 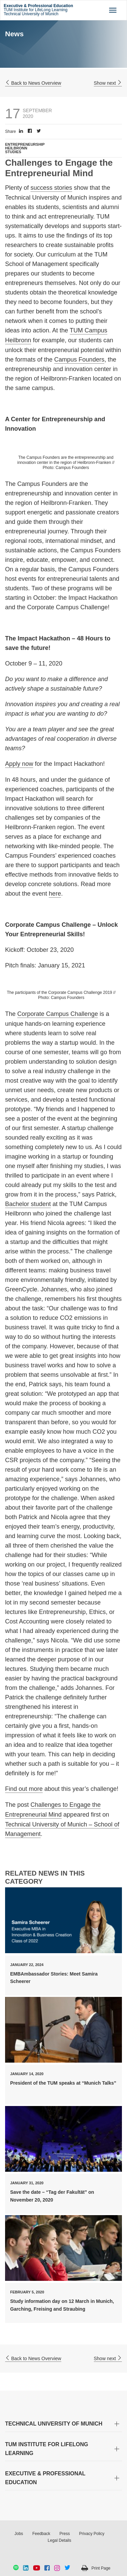 What do you see at coordinates (79, 359) in the screenshot?
I see `Campus Founders` at bounding box center [79, 359].